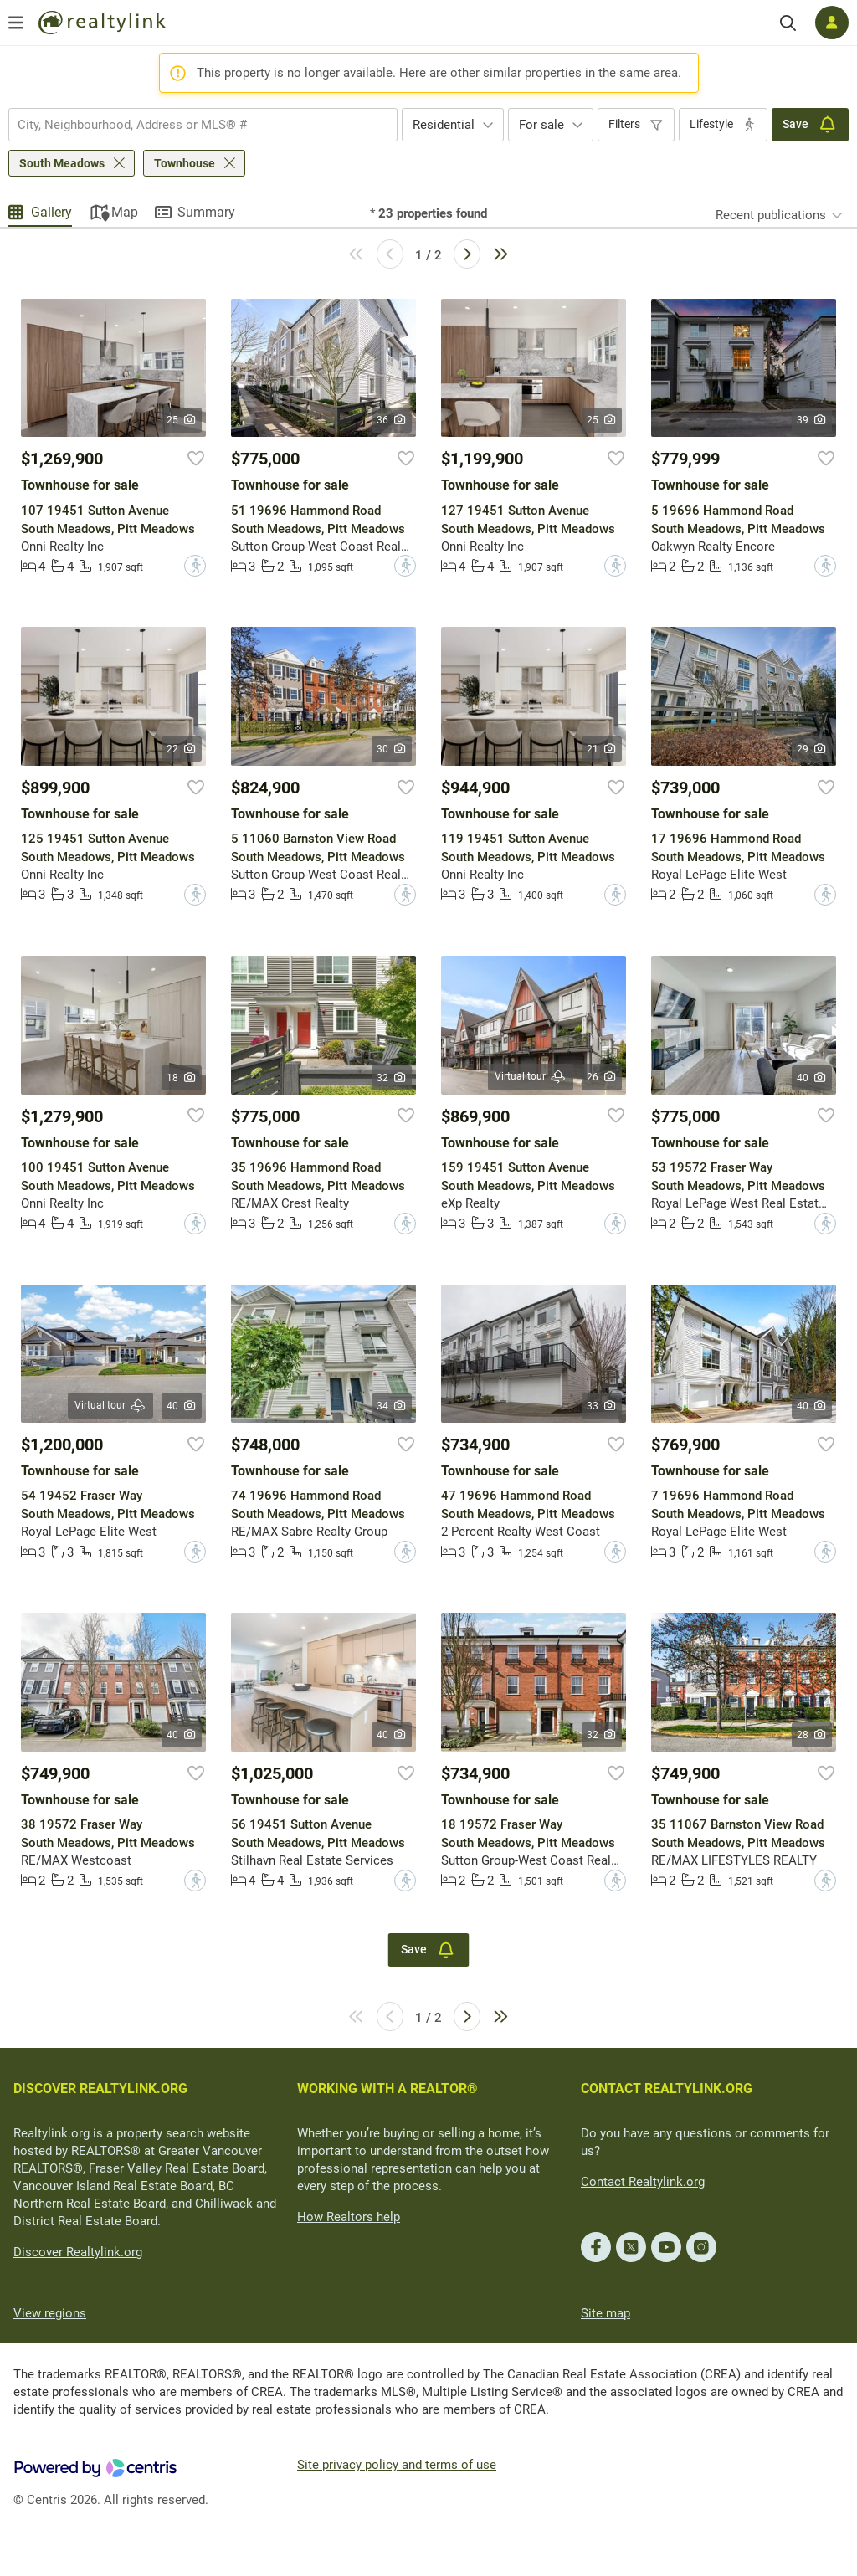 The image size is (857, 2576). I want to click on Residential [textbox], so click(444, 124).